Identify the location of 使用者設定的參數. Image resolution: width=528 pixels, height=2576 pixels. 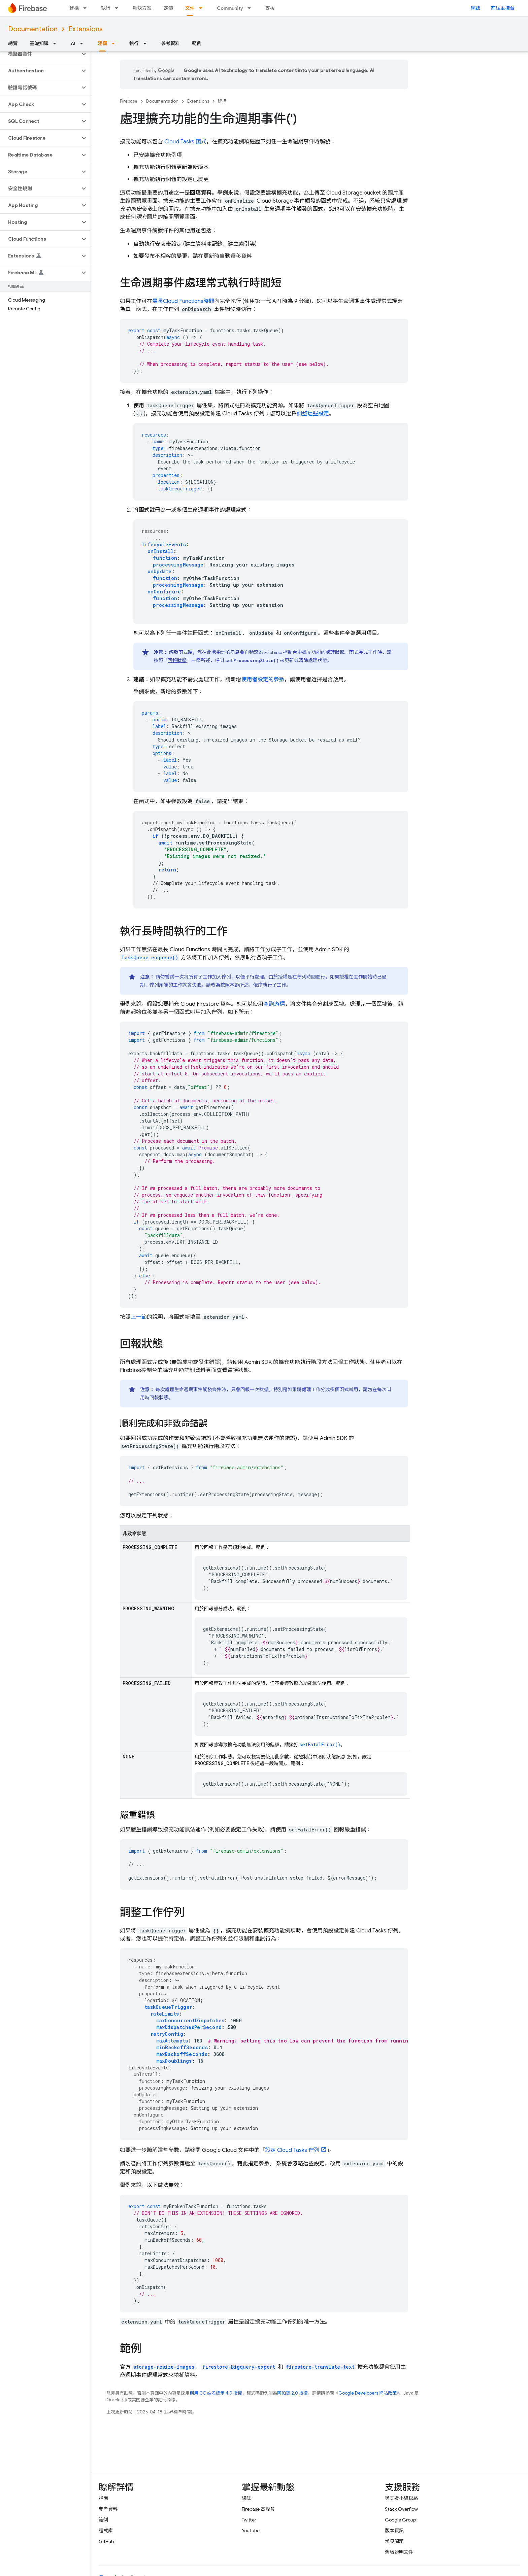
(263, 679).